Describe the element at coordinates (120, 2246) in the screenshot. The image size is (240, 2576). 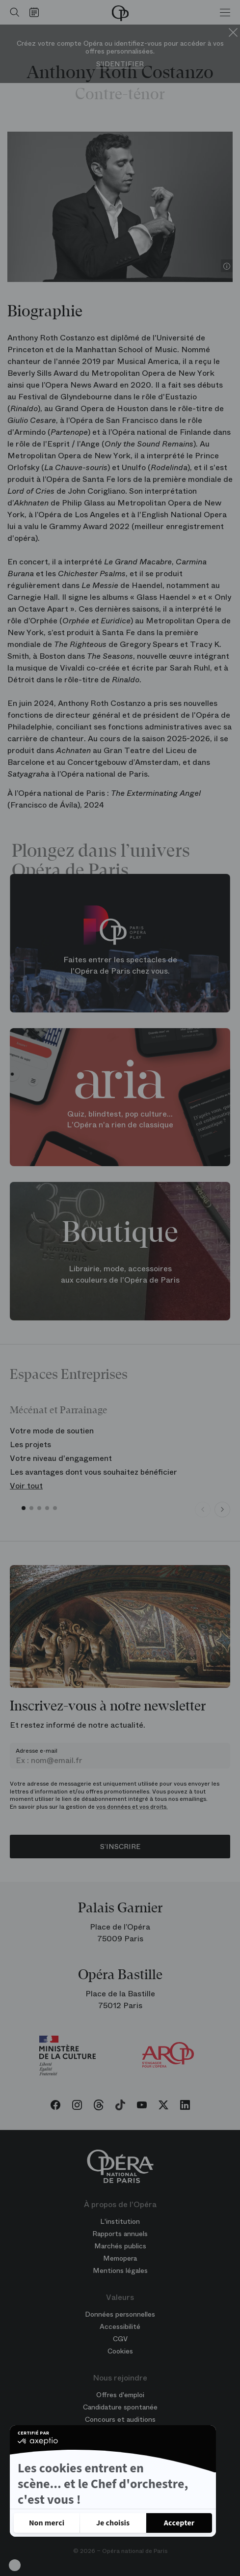
I see `Marchés publics` at that location.